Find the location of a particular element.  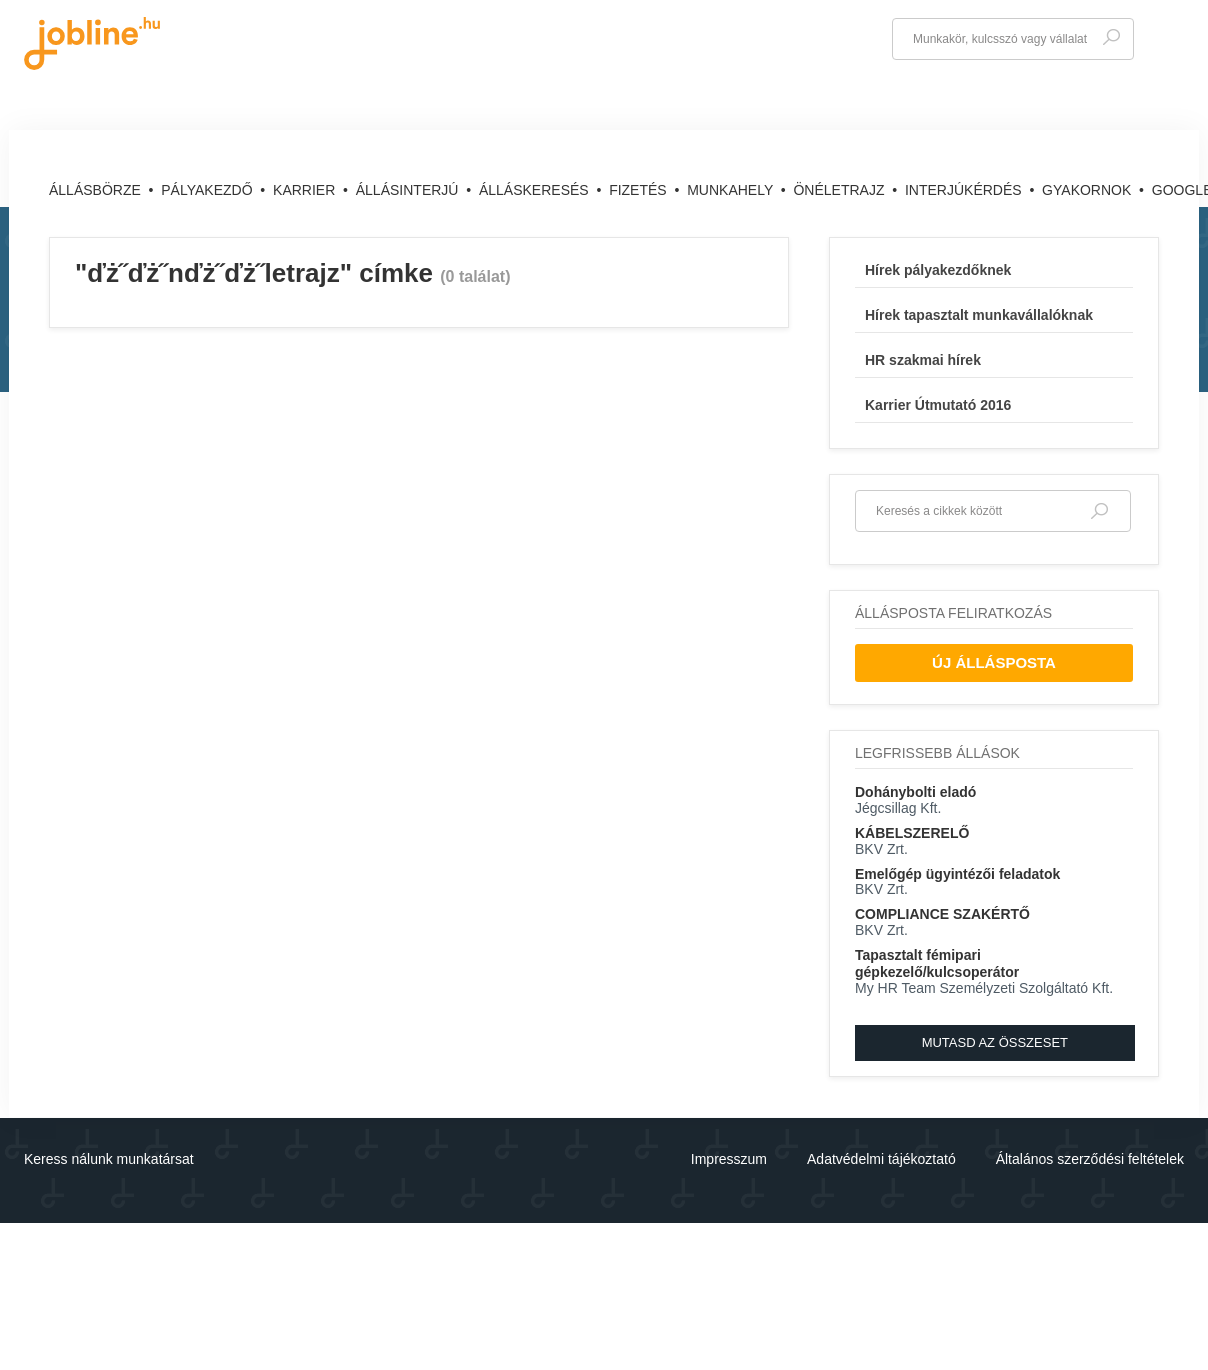

HR szakmai hírek is located at coordinates (923, 360).